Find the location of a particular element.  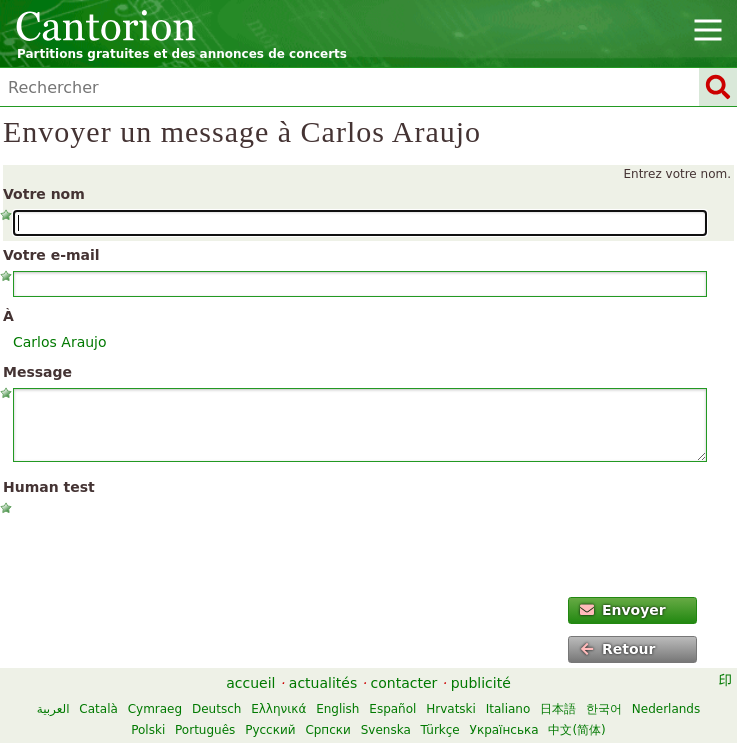

Cymraeg is located at coordinates (155, 709).